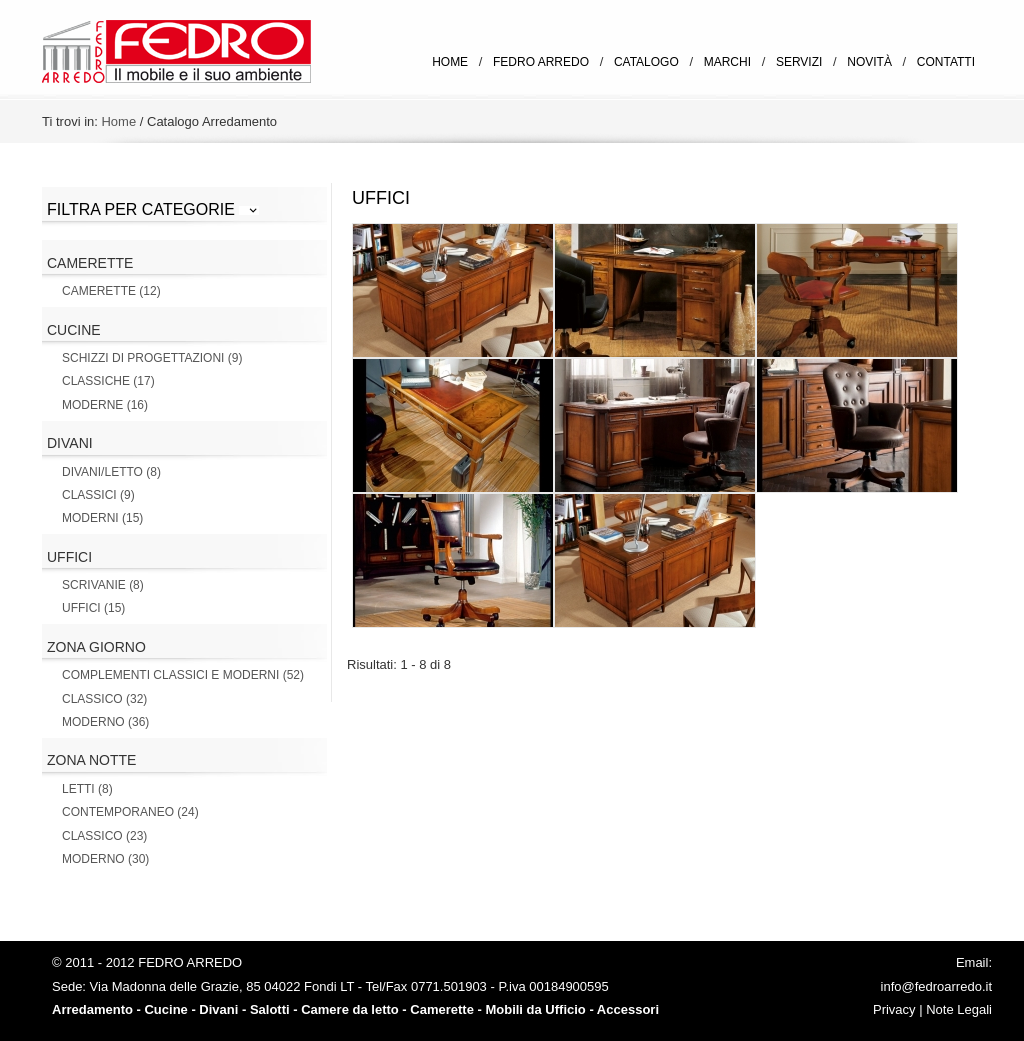 Image resolution: width=1024 pixels, height=1041 pixels. Describe the element at coordinates (111, 472) in the screenshot. I see `Divani/letto (8)` at that location.